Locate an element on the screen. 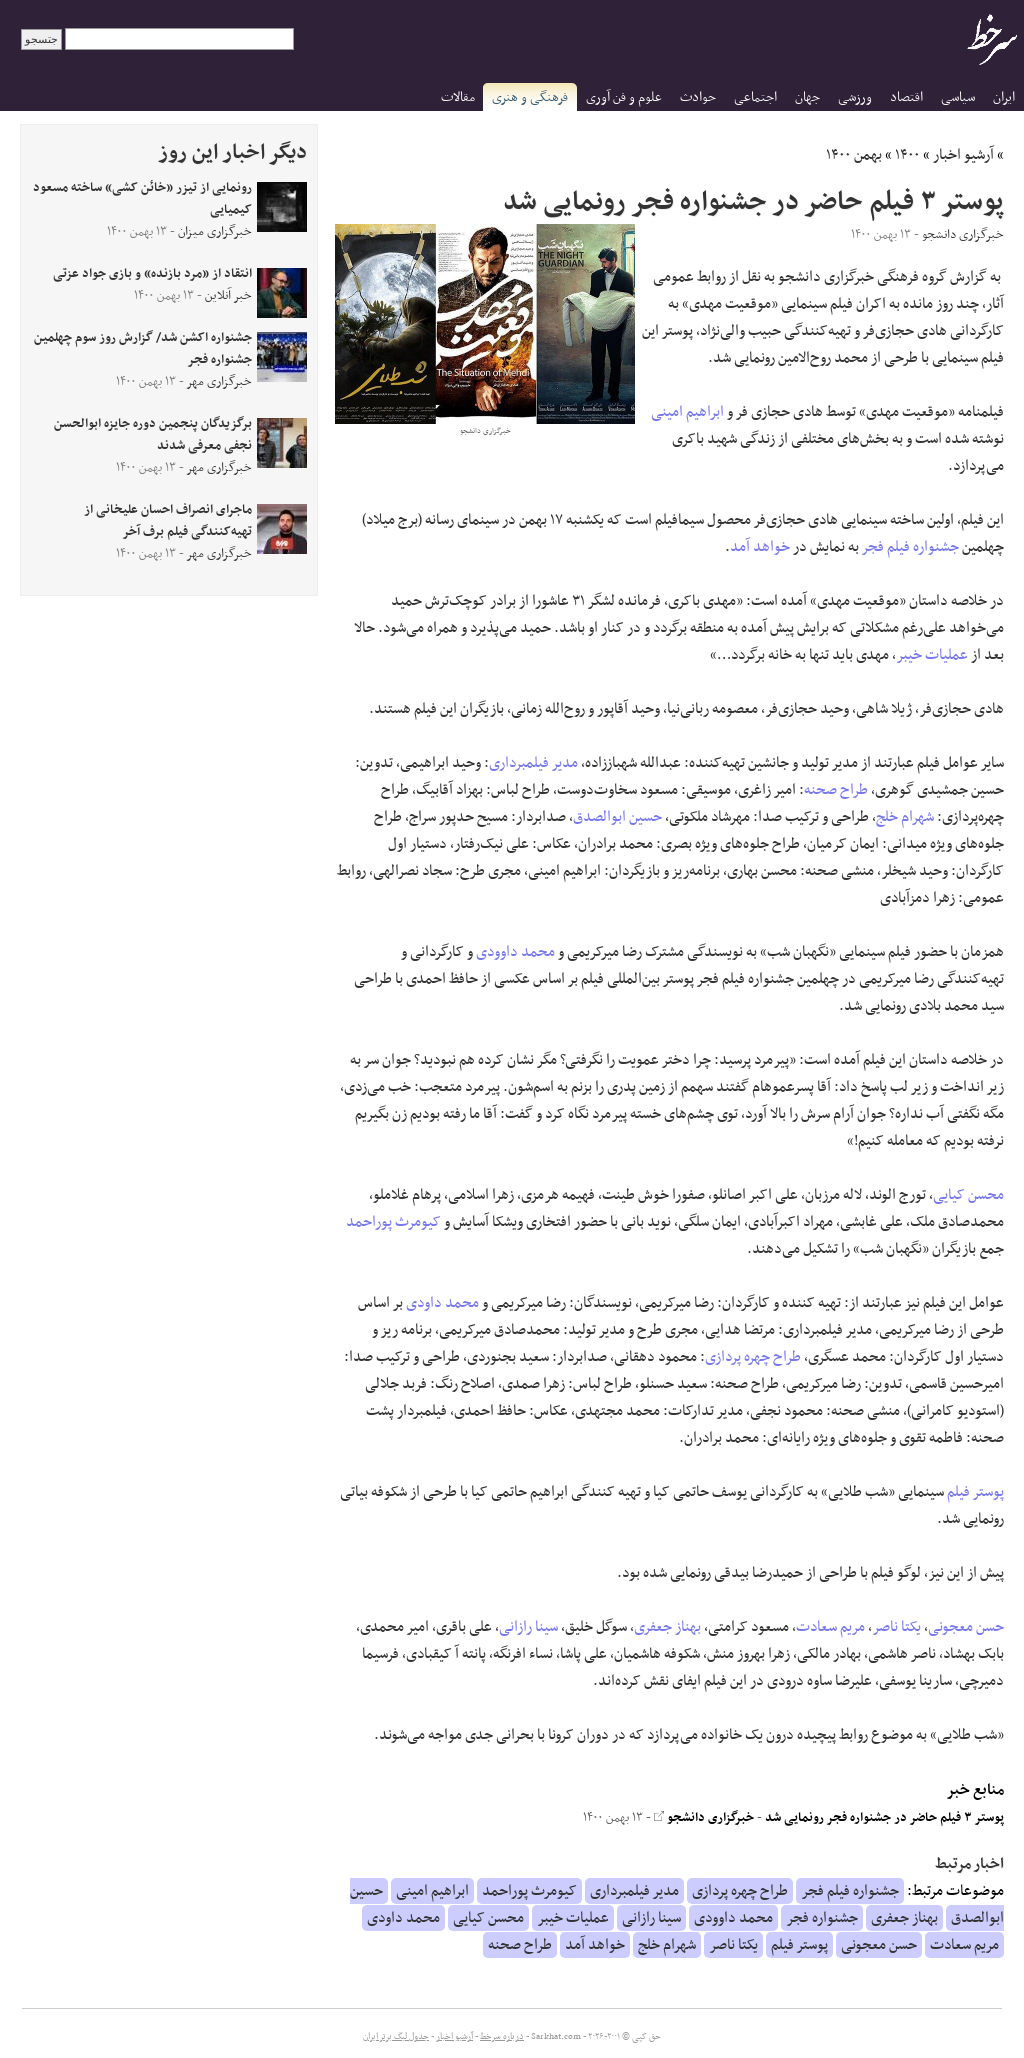  ۱۴۰۰ is located at coordinates (907, 155).